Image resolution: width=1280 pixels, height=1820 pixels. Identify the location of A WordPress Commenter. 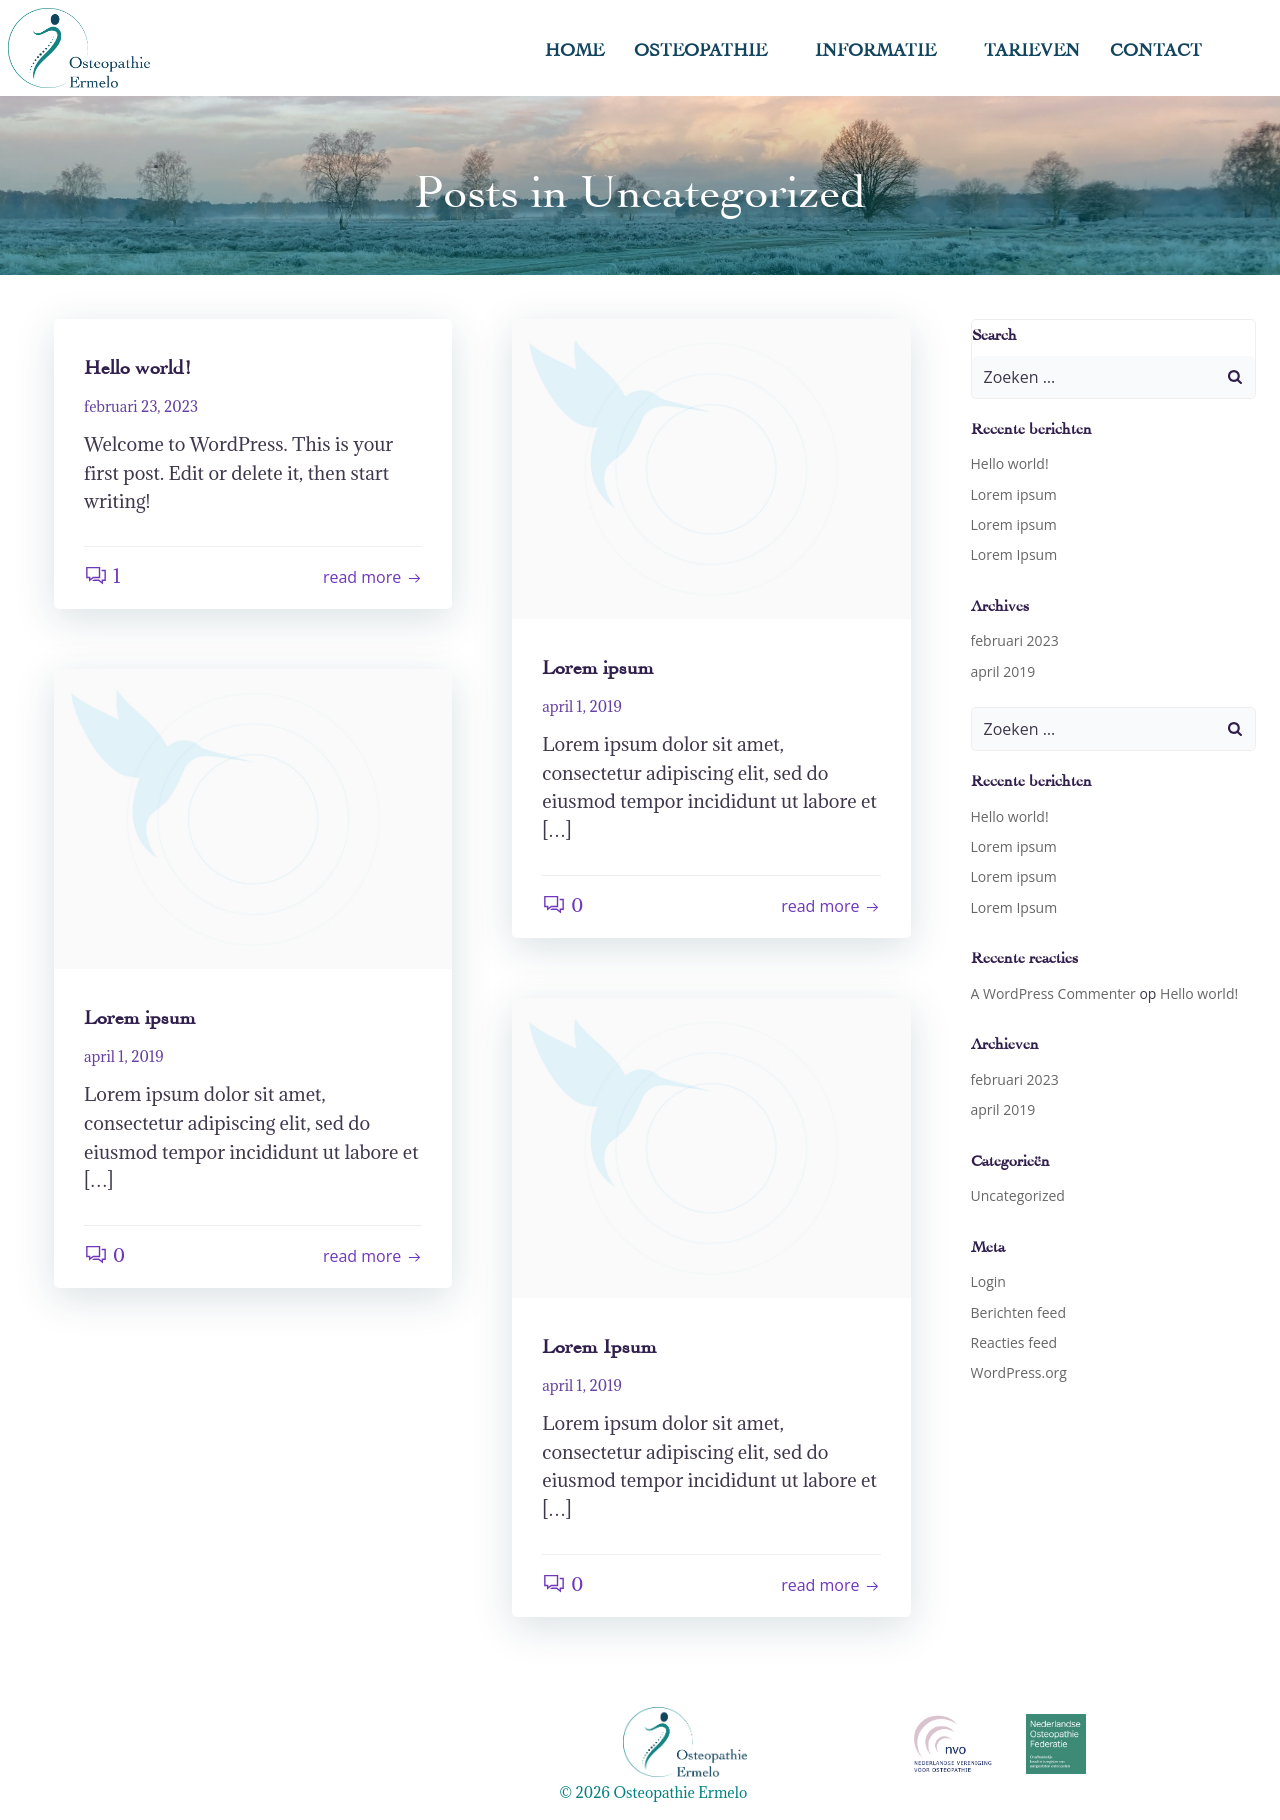
(1053, 993).